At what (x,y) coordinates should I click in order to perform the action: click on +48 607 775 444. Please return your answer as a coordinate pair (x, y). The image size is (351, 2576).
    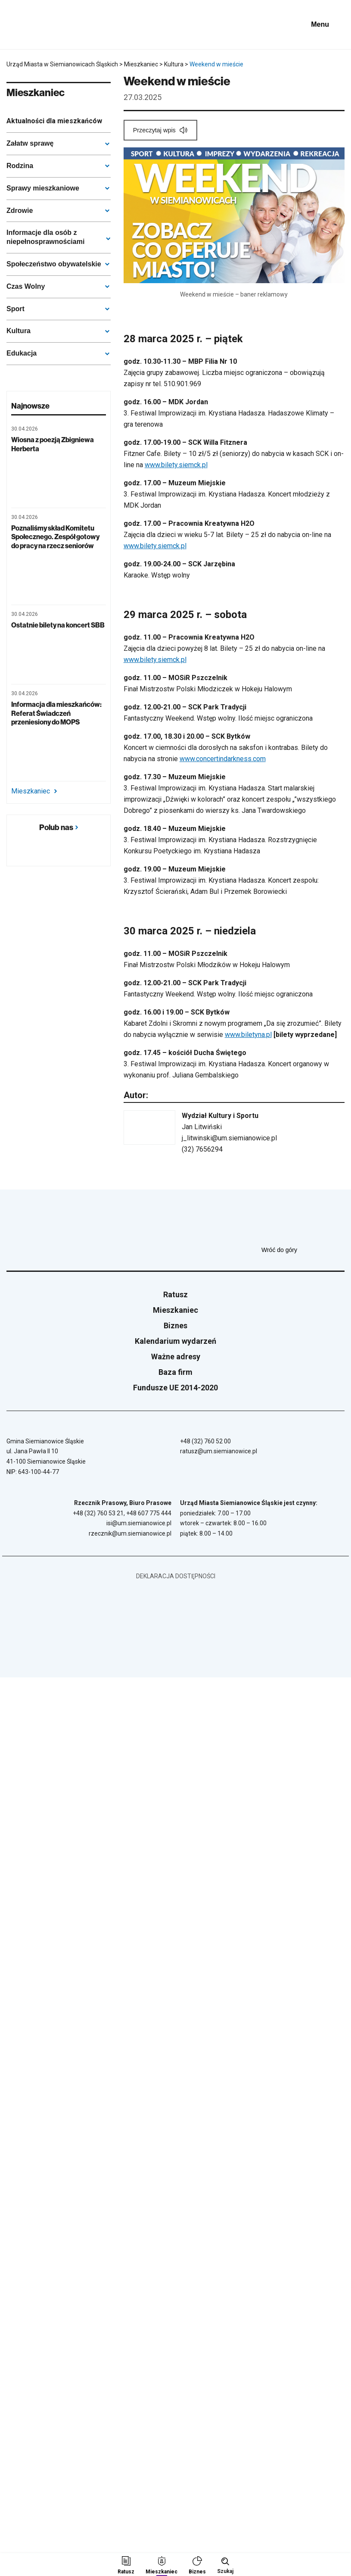
    Looking at the image, I should click on (148, 1513).